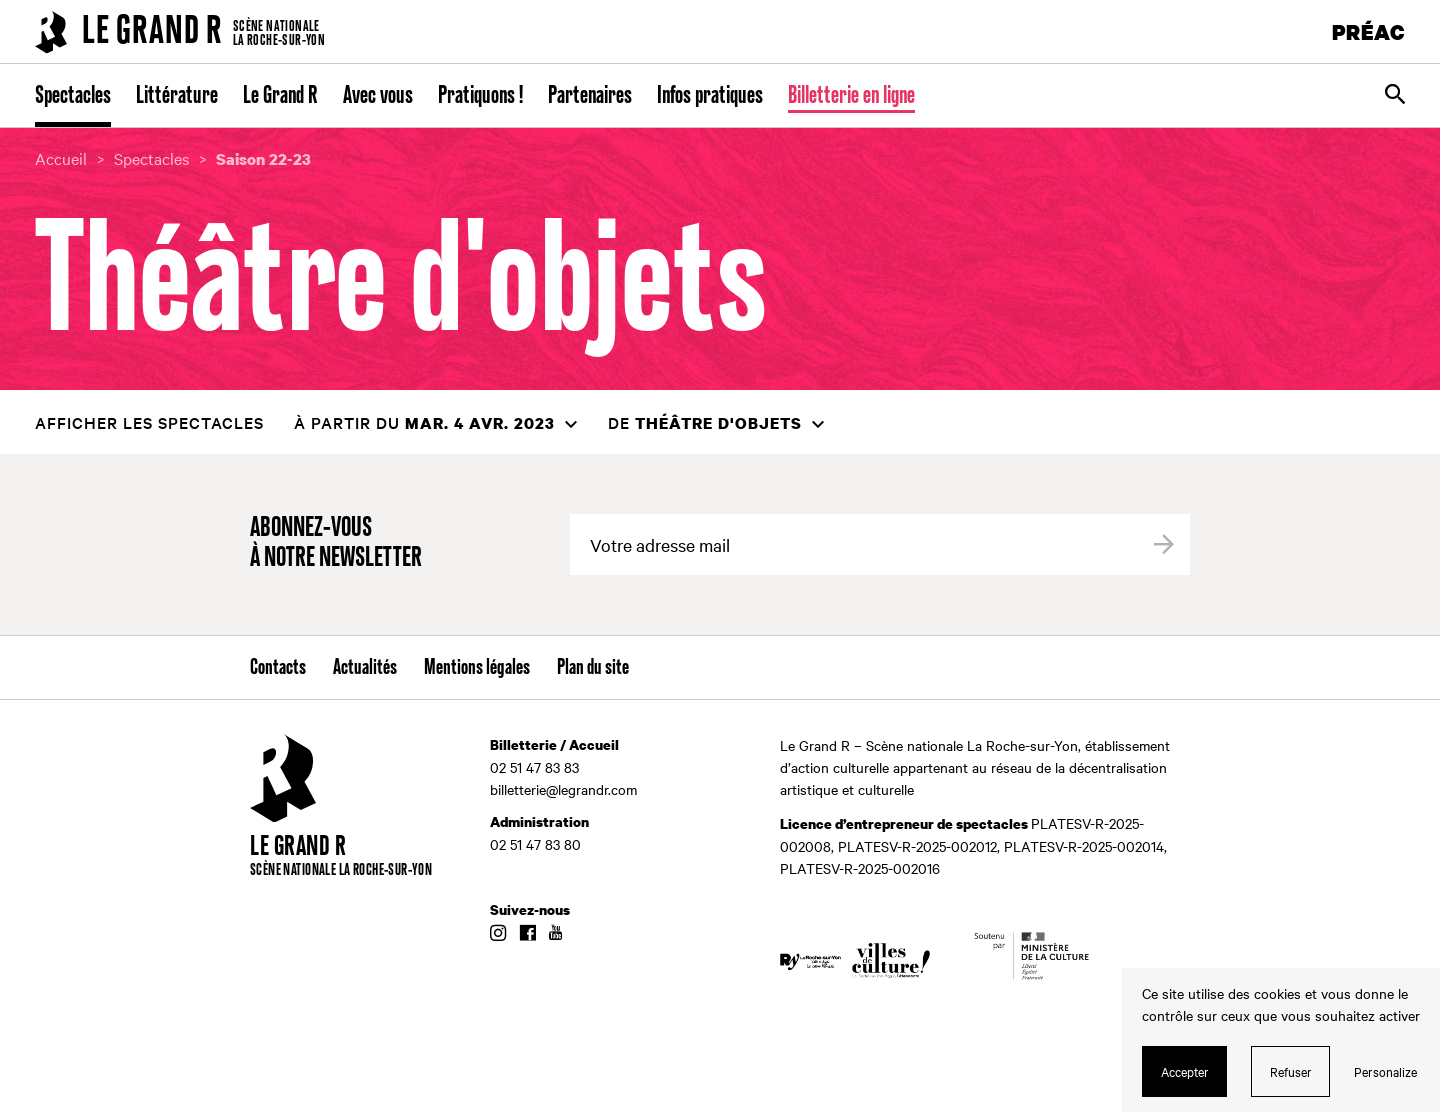 This screenshot has height=1112, width=1440. Describe the element at coordinates (851, 96) in the screenshot. I see `Billetterie en ligne` at that location.